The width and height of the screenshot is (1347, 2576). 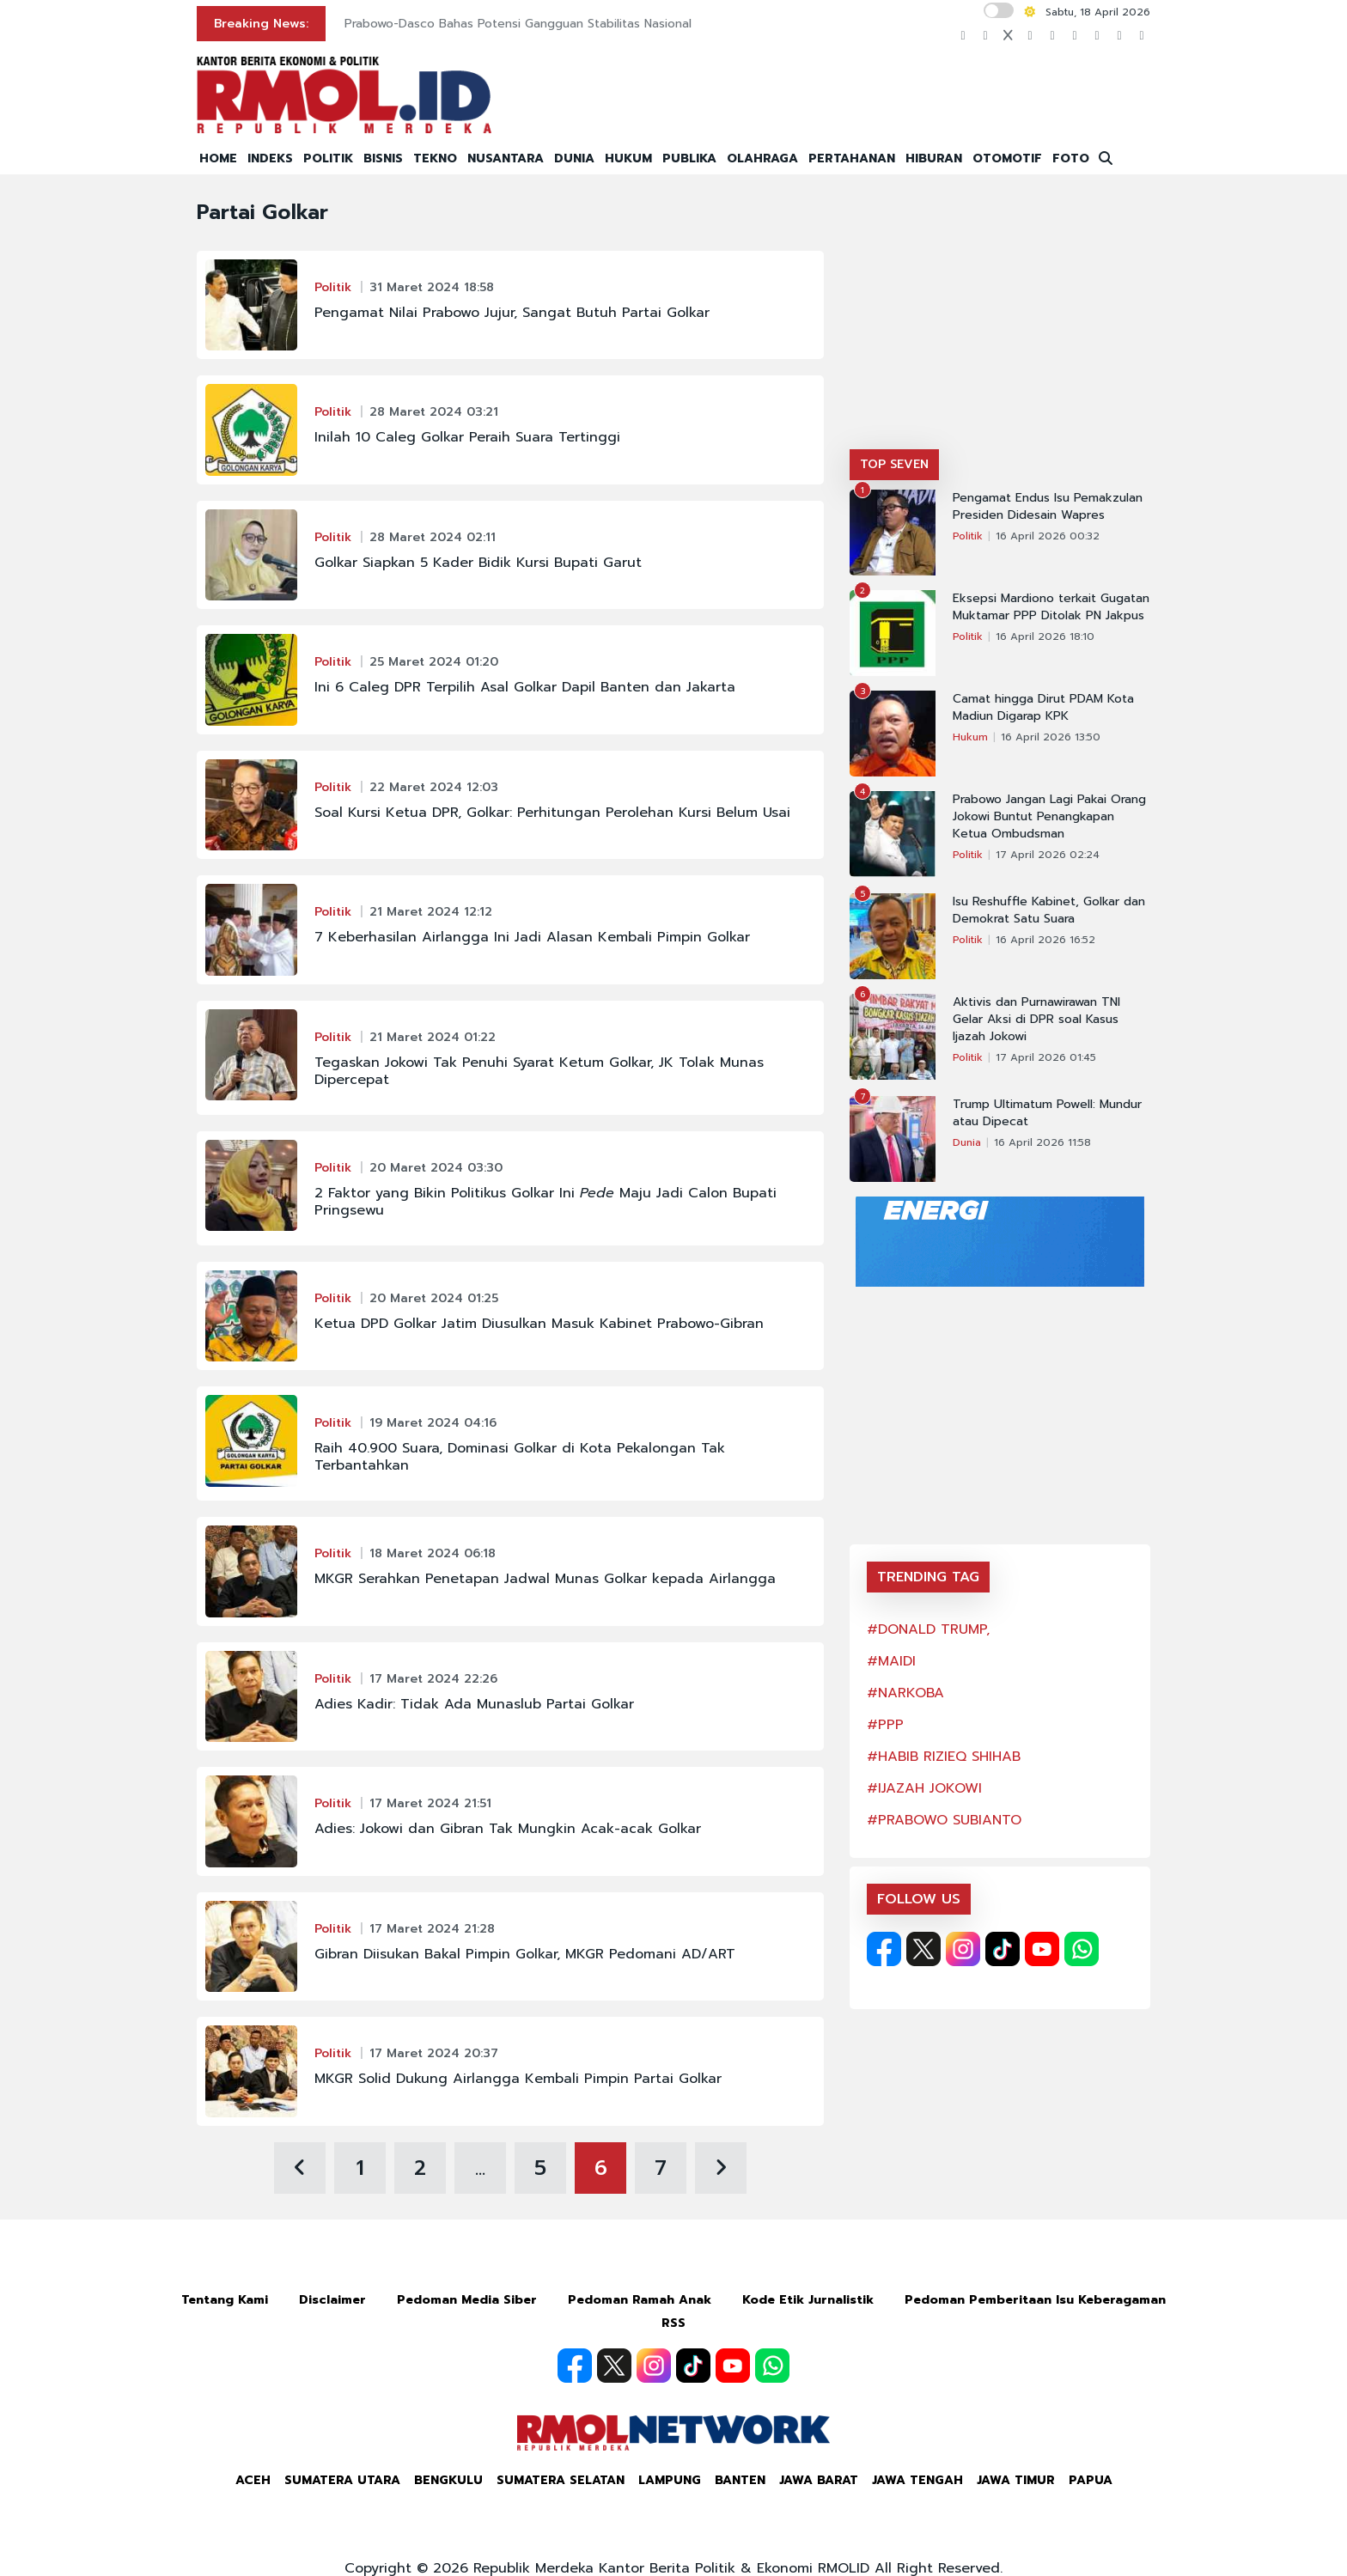 I want to click on 17 April 2026 02:24, so click(x=1048, y=854).